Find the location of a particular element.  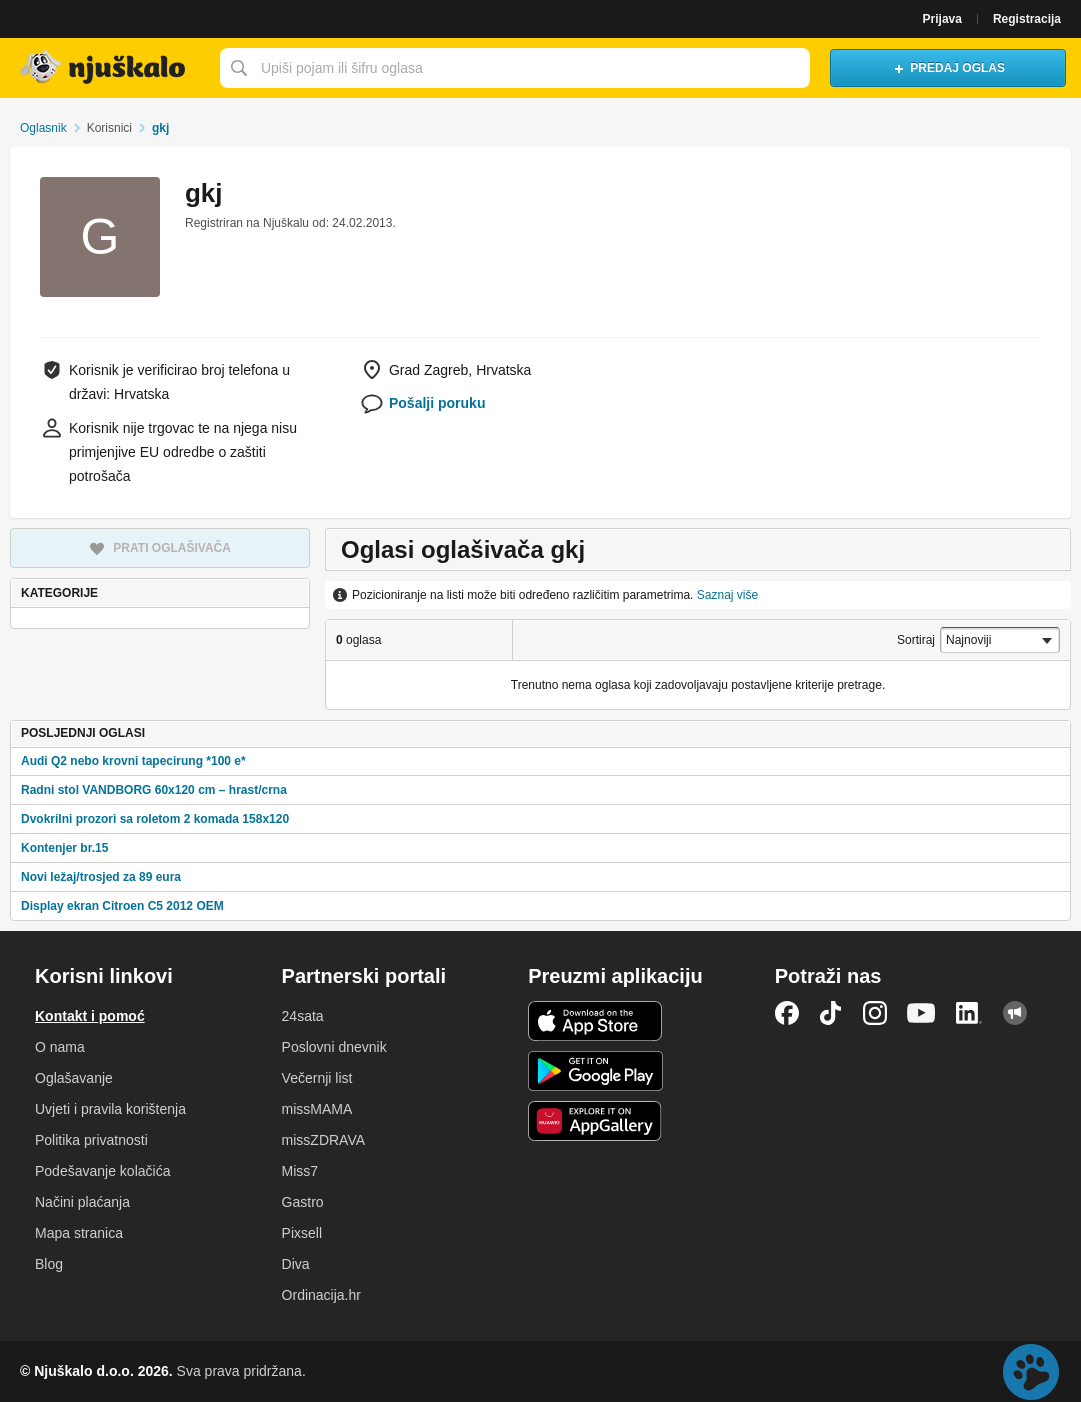

Huawei aplikacija [link] is located at coordinates (595, 1121).